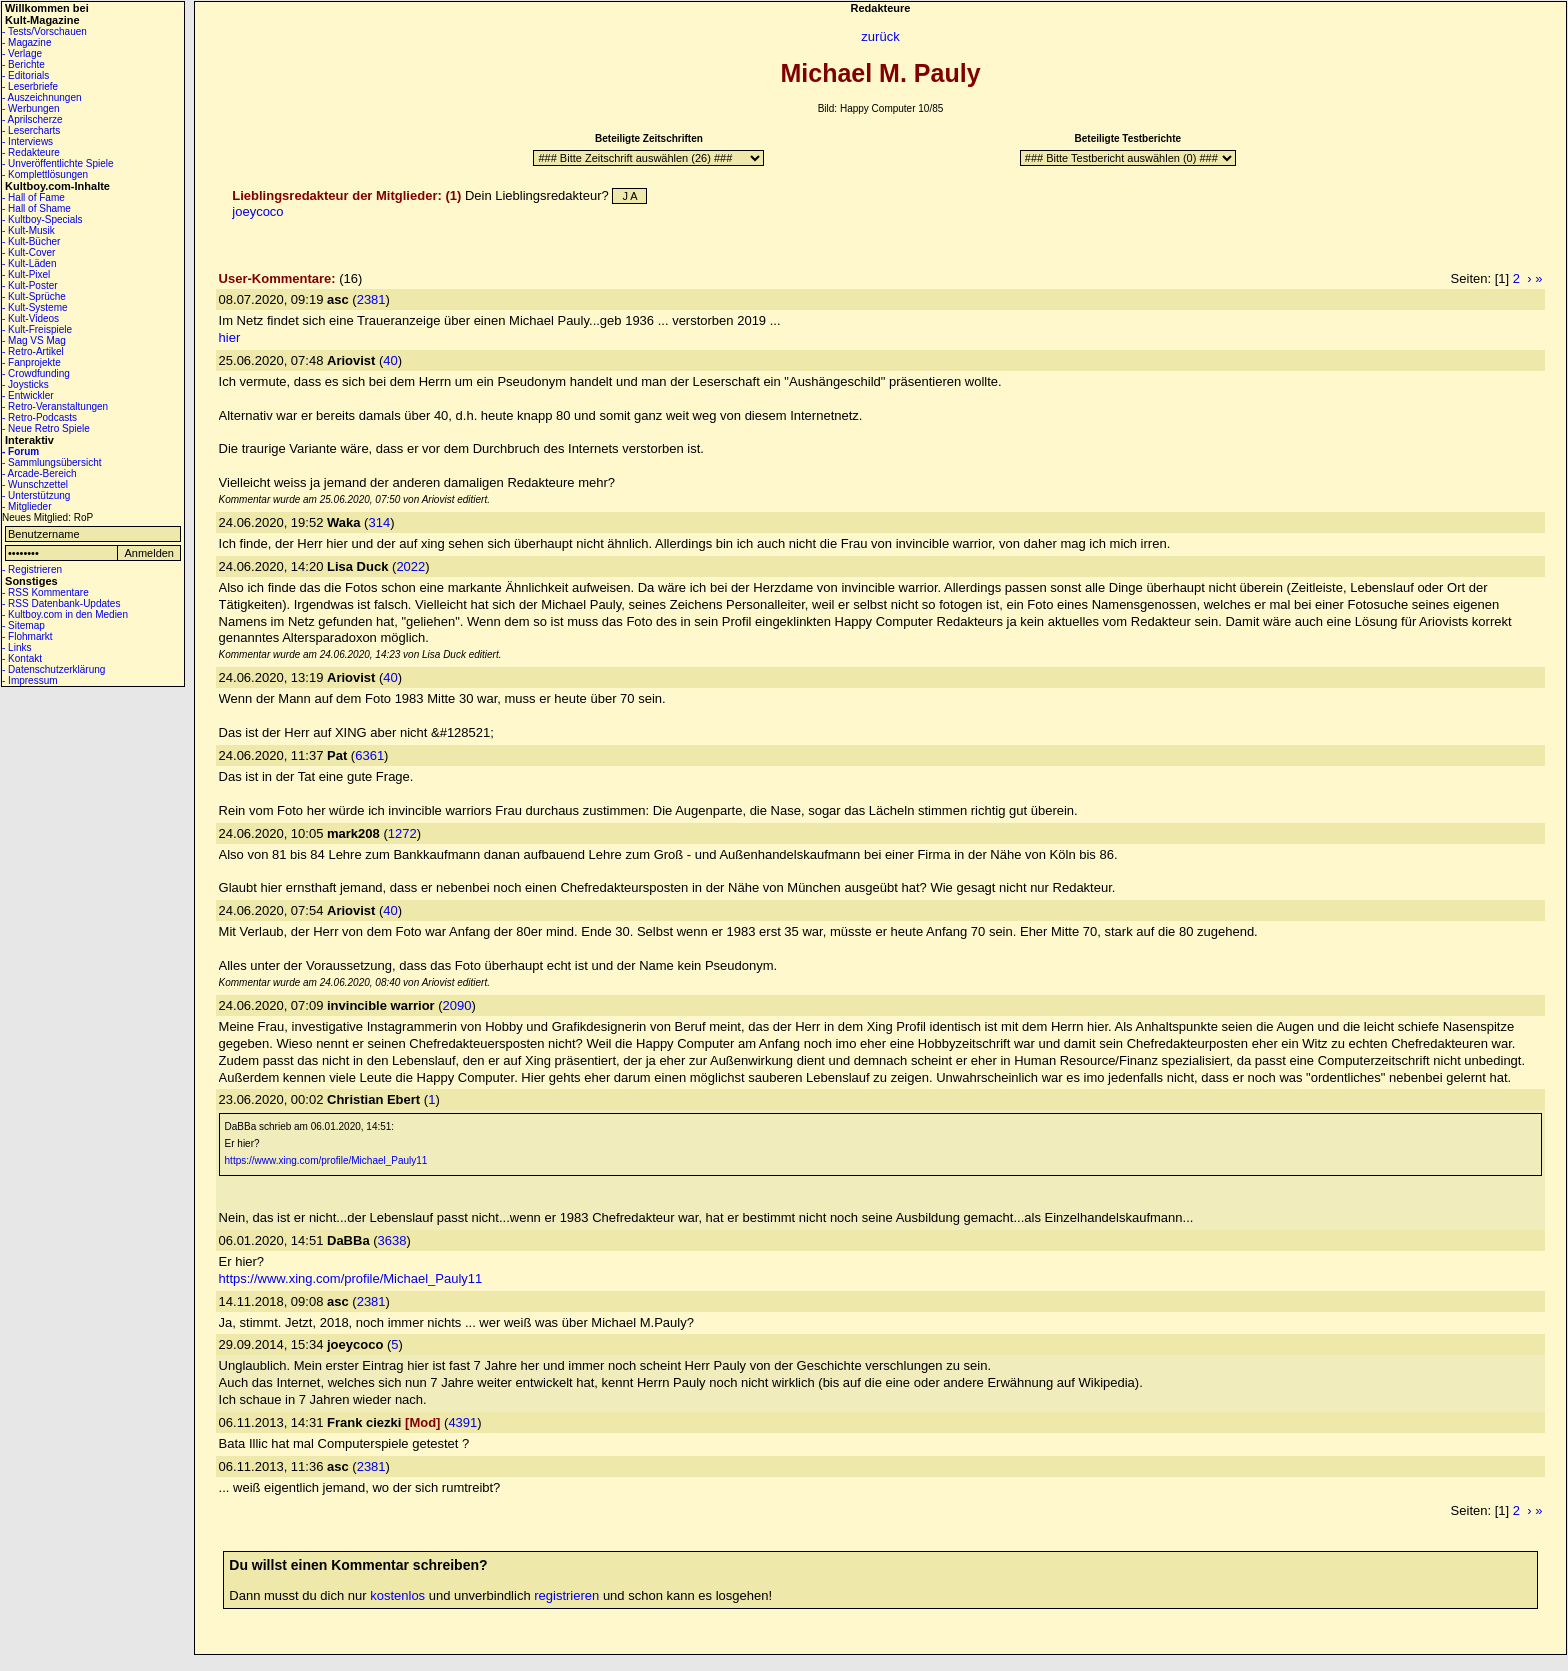 Image resolution: width=1568 pixels, height=1671 pixels. I want to click on - Werbungen, so click(31, 108).